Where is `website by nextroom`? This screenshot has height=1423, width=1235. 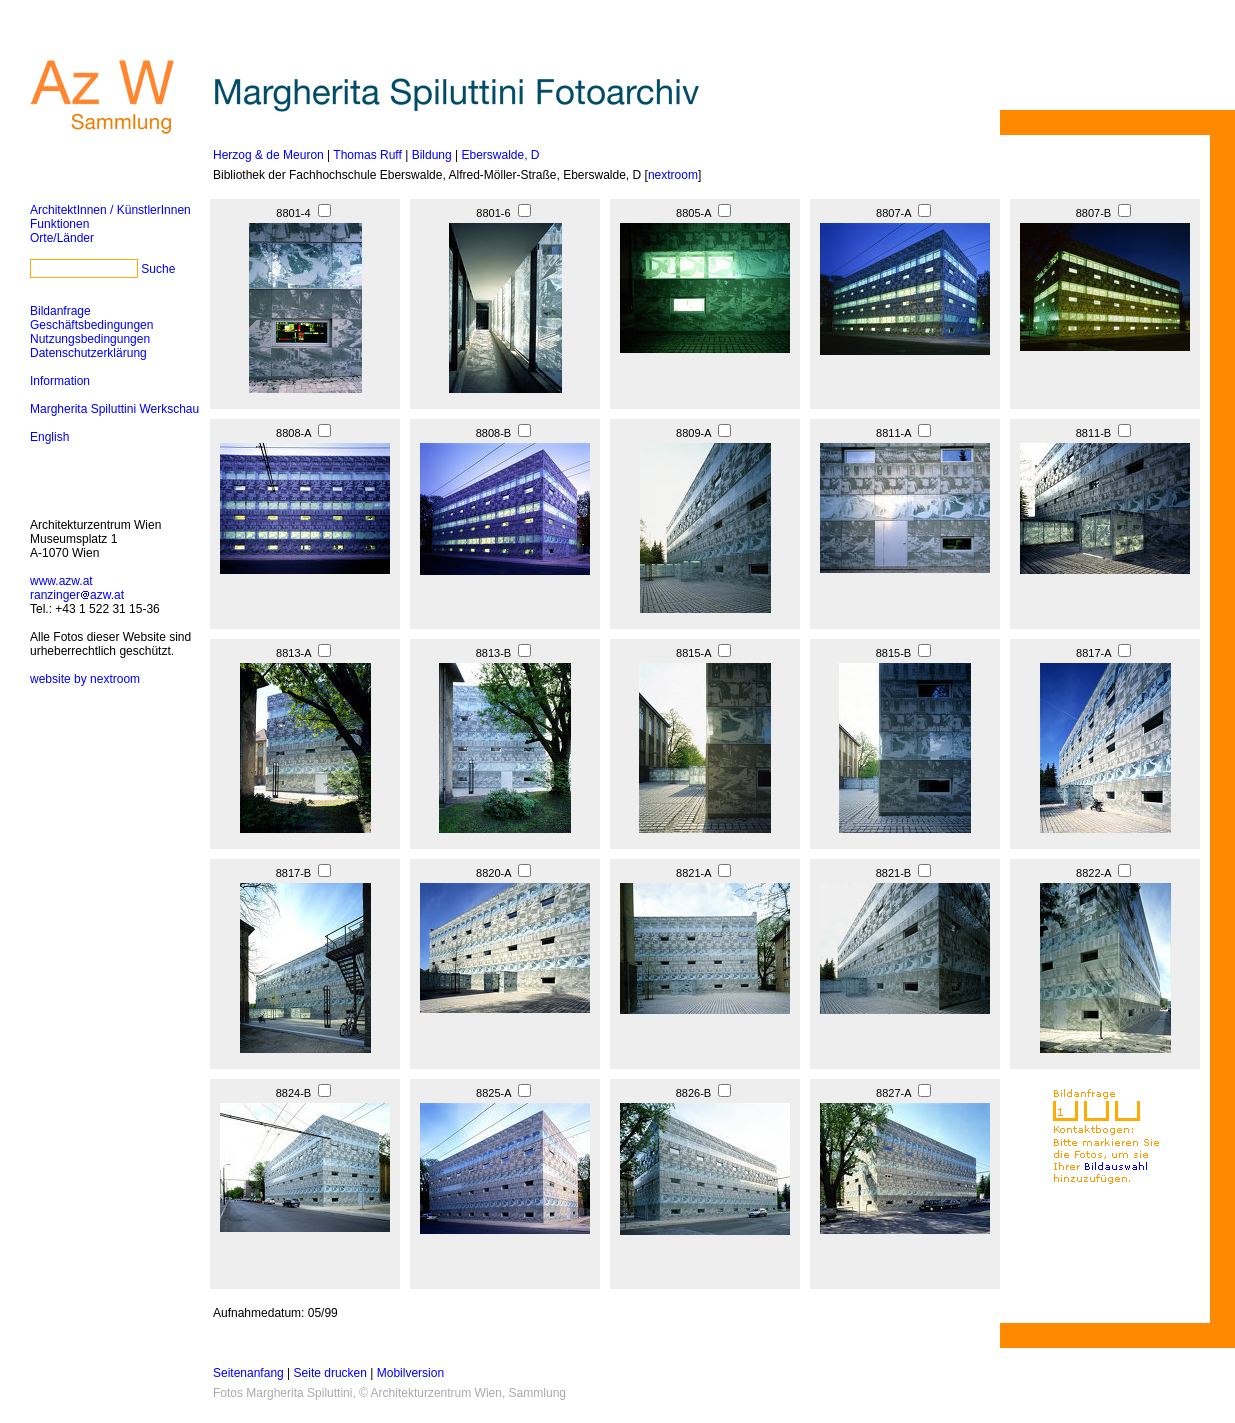
website by nextroom is located at coordinates (85, 679).